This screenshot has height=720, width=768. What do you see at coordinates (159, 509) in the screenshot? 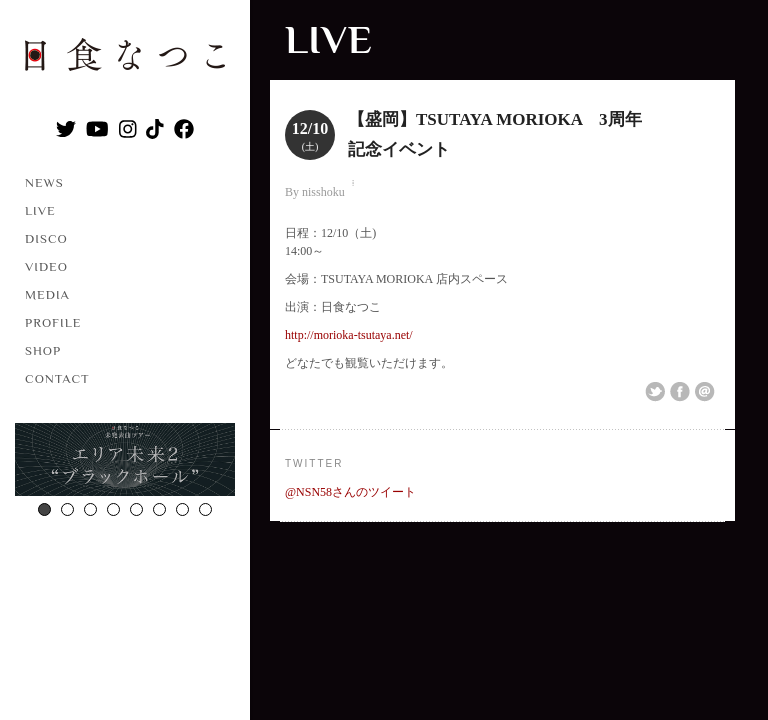
I see `6 [button]` at bounding box center [159, 509].